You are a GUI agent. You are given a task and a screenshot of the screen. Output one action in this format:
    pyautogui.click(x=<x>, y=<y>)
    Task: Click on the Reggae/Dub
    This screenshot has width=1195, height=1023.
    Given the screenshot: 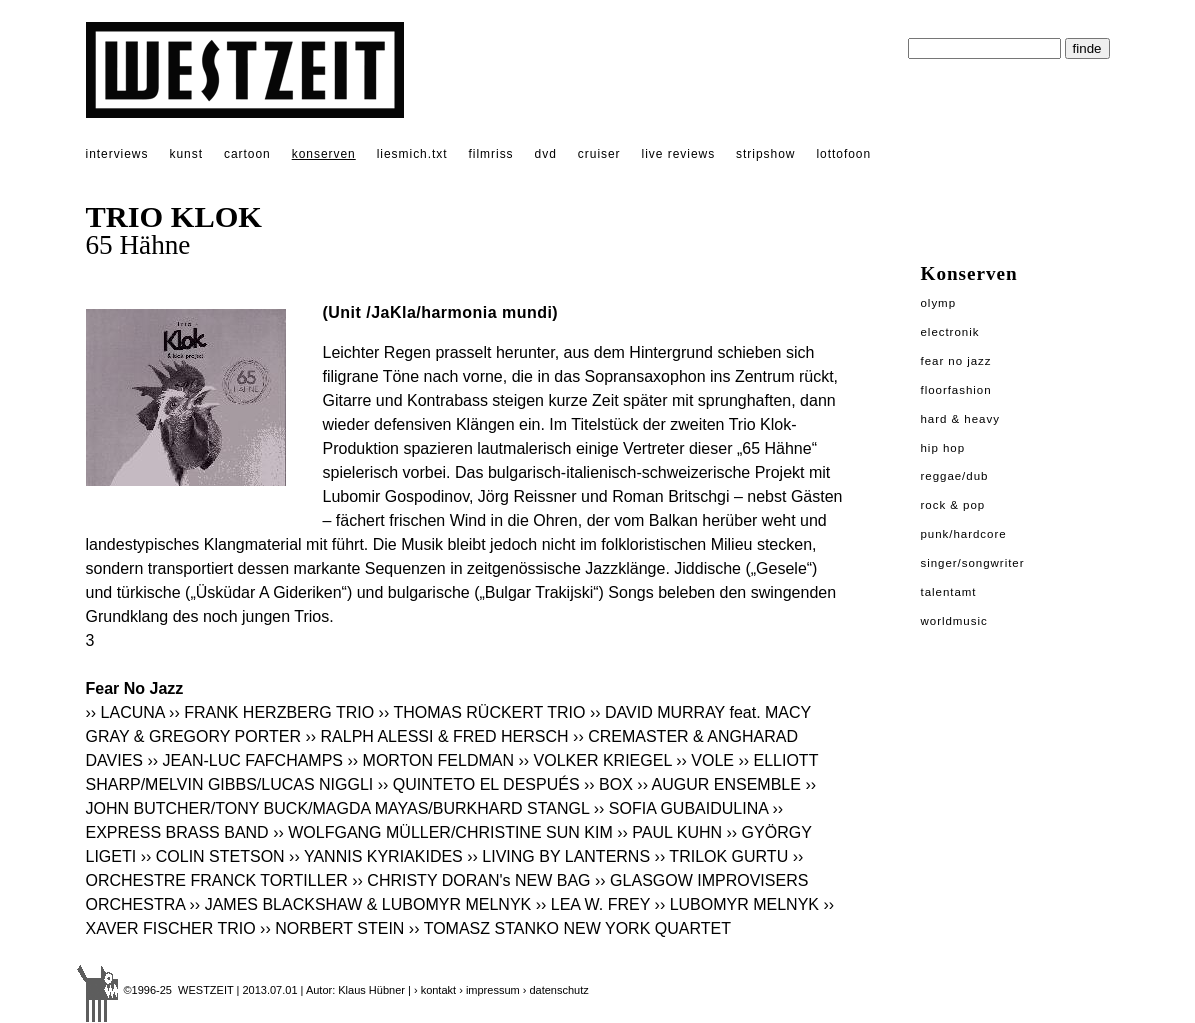 What is the action you would take?
    pyautogui.click(x=955, y=476)
    